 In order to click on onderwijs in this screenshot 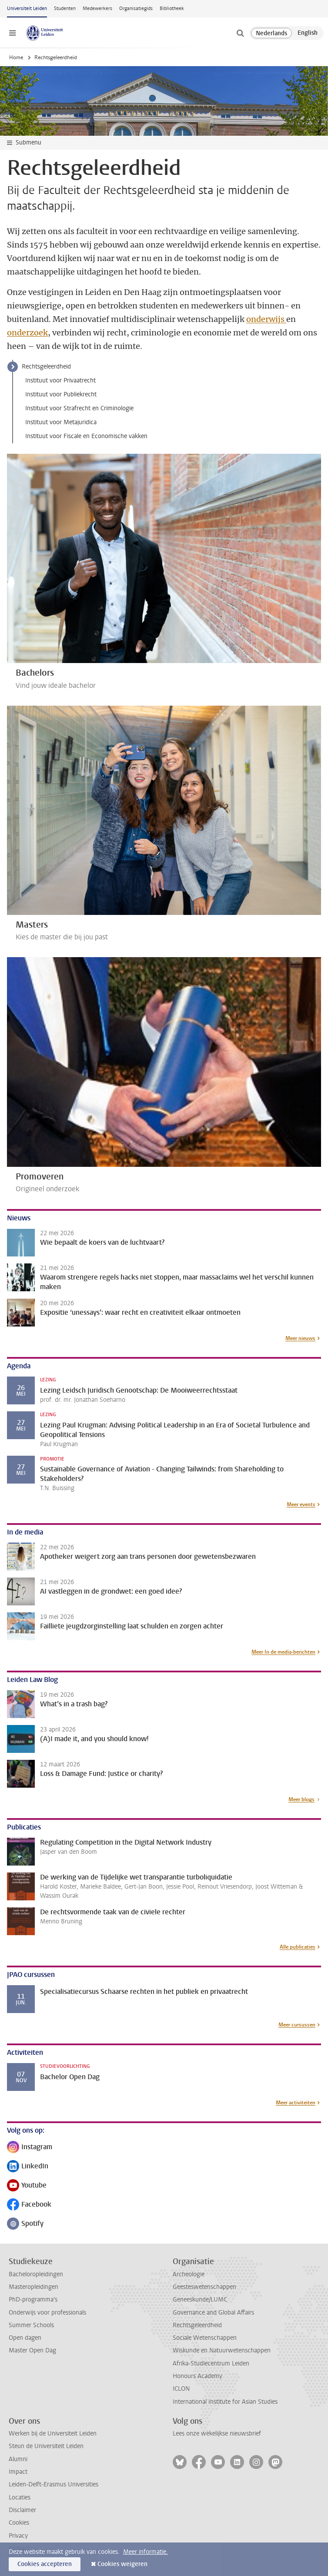, I will do `click(266, 319)`.